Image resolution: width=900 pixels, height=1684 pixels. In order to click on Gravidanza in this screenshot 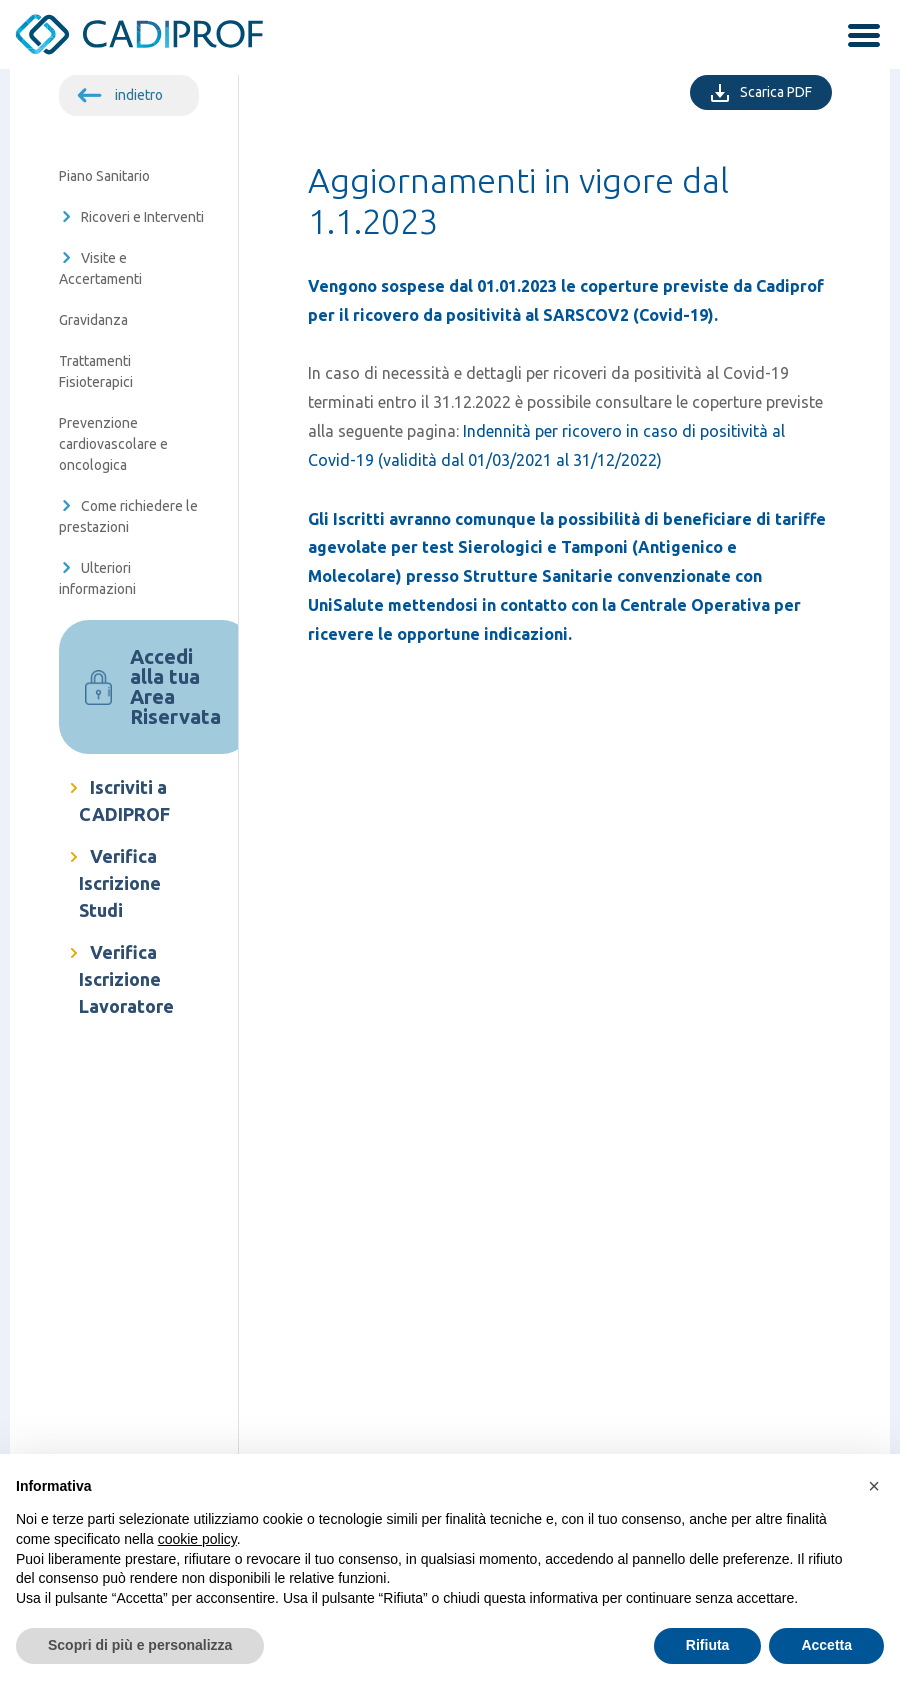, I will do `click(93, 320)`.